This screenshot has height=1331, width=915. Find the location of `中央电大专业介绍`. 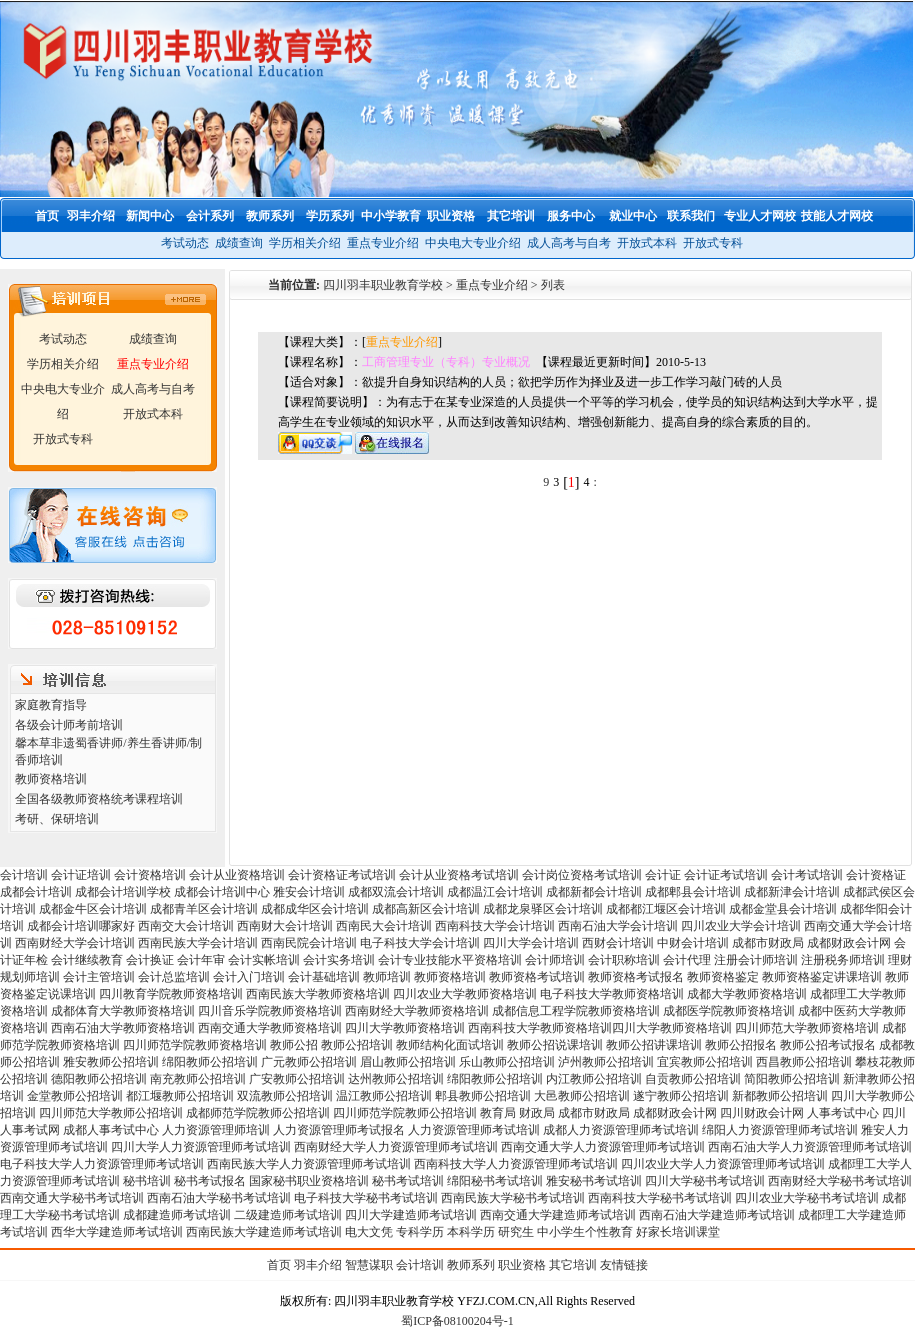

中央电大专业介绍 is located at coordinates (473, 243).